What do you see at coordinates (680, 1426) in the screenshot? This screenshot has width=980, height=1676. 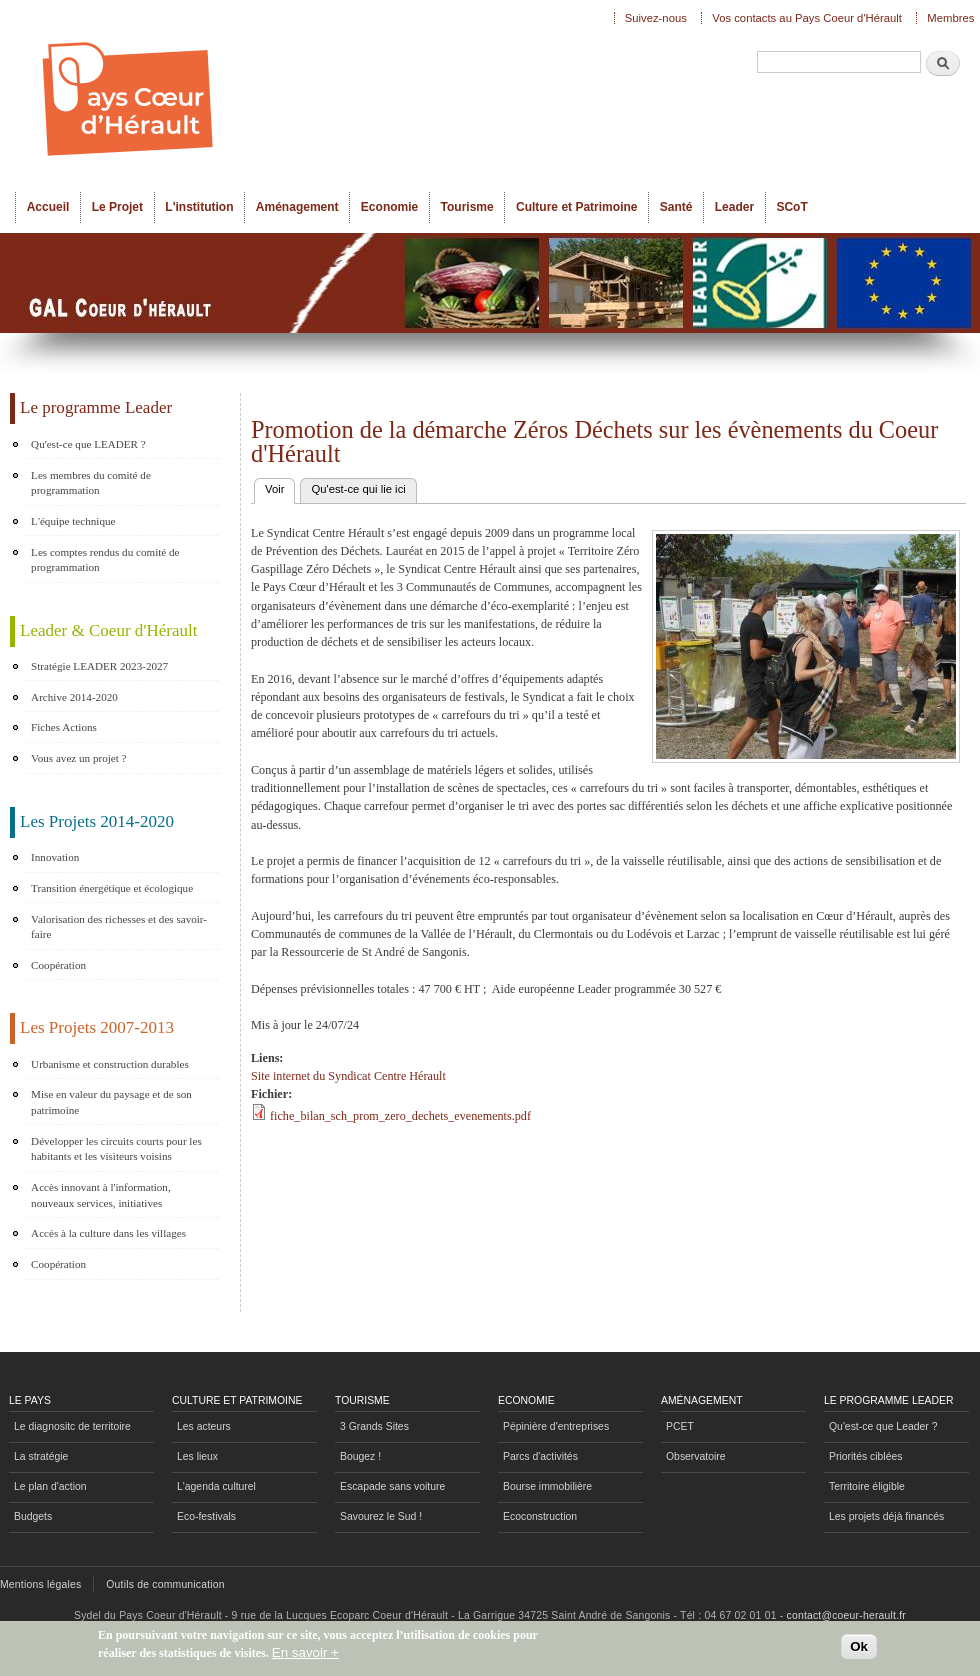 I see `PCET` at bounding box center [680, 1426].